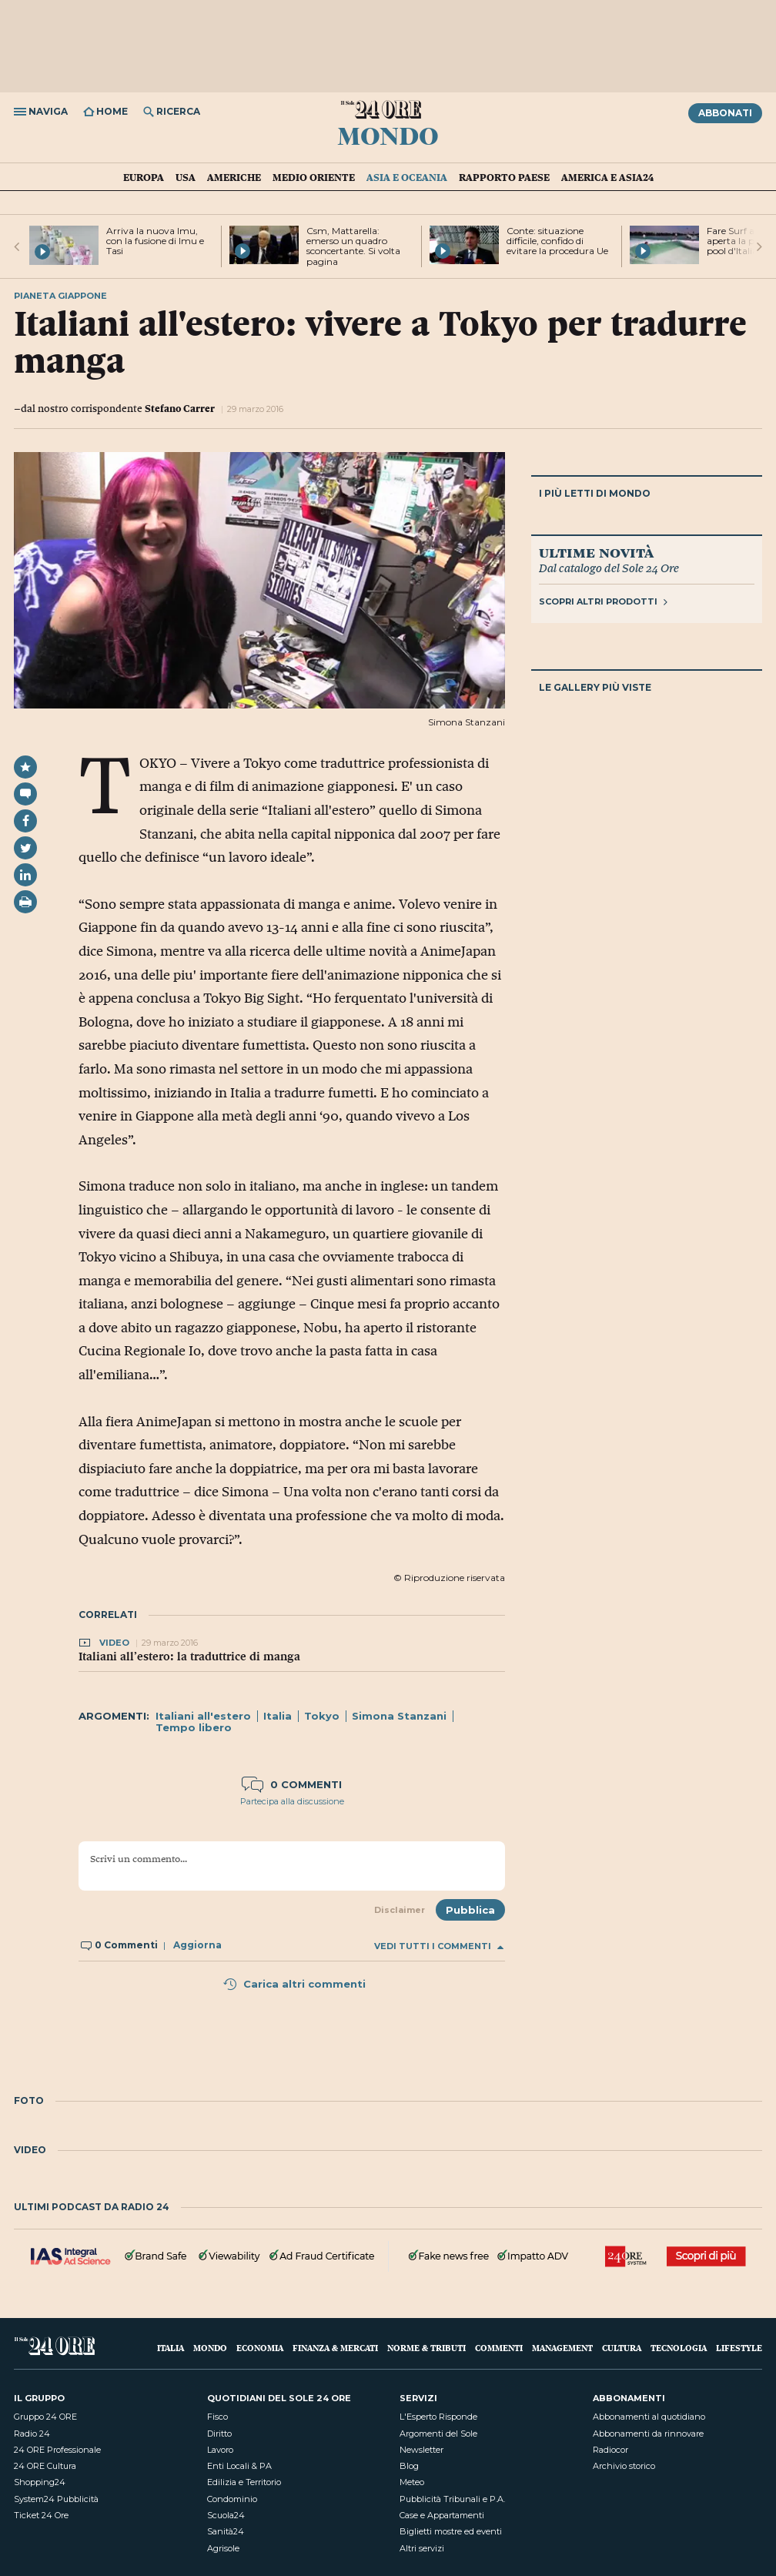 This screenshot has height=2576, width=776. Describe the element at coordinates (155, 240) in the screenshot. I see `Arriva la nuova Imu, con la fusione di Imu e Tasi` at that location.